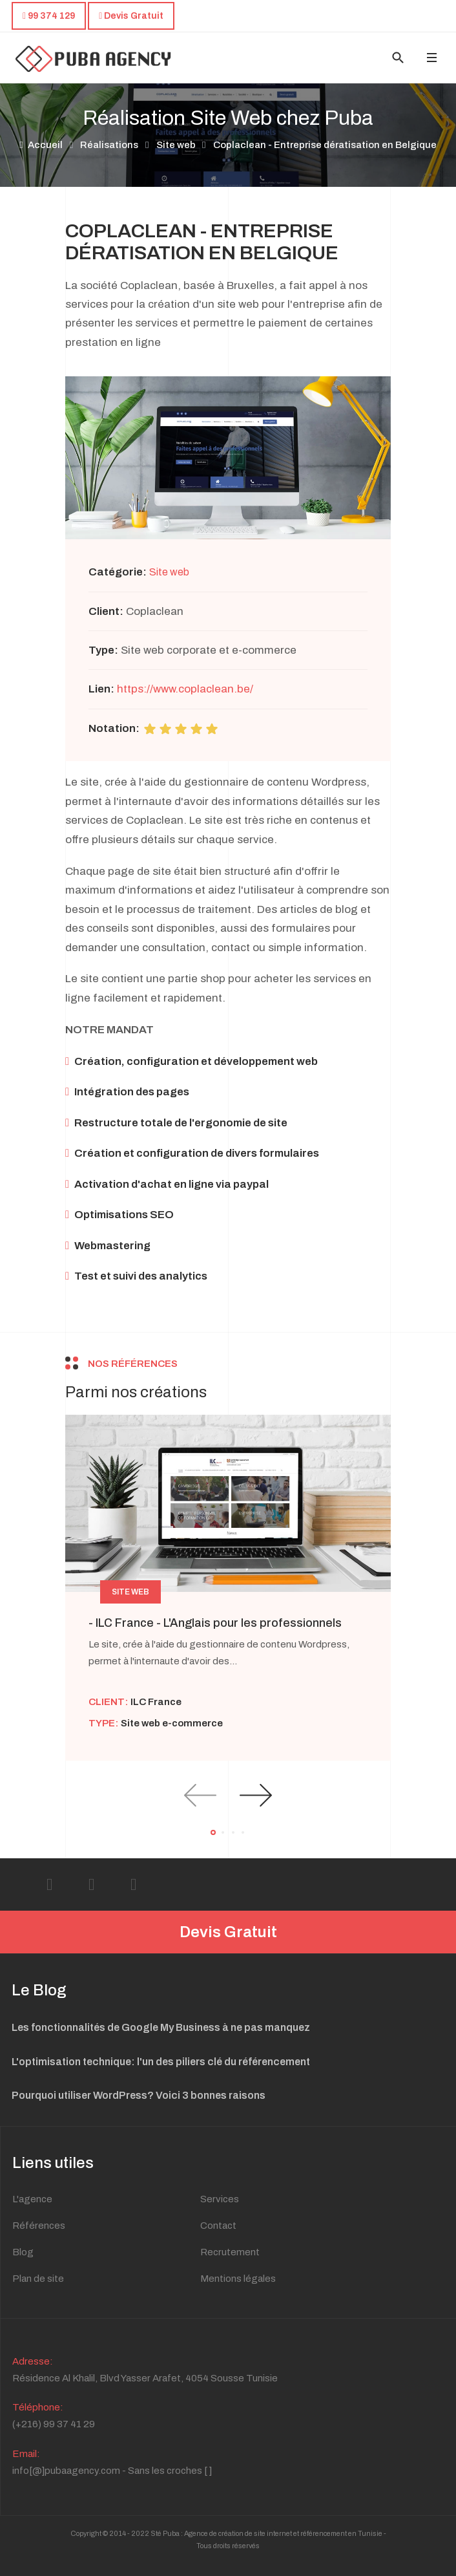 The height and width of the screenshot is (2576, 456). Describe the element at coordinates (238, 2278) in the screenshot. I see `Mentions légales` at that location.